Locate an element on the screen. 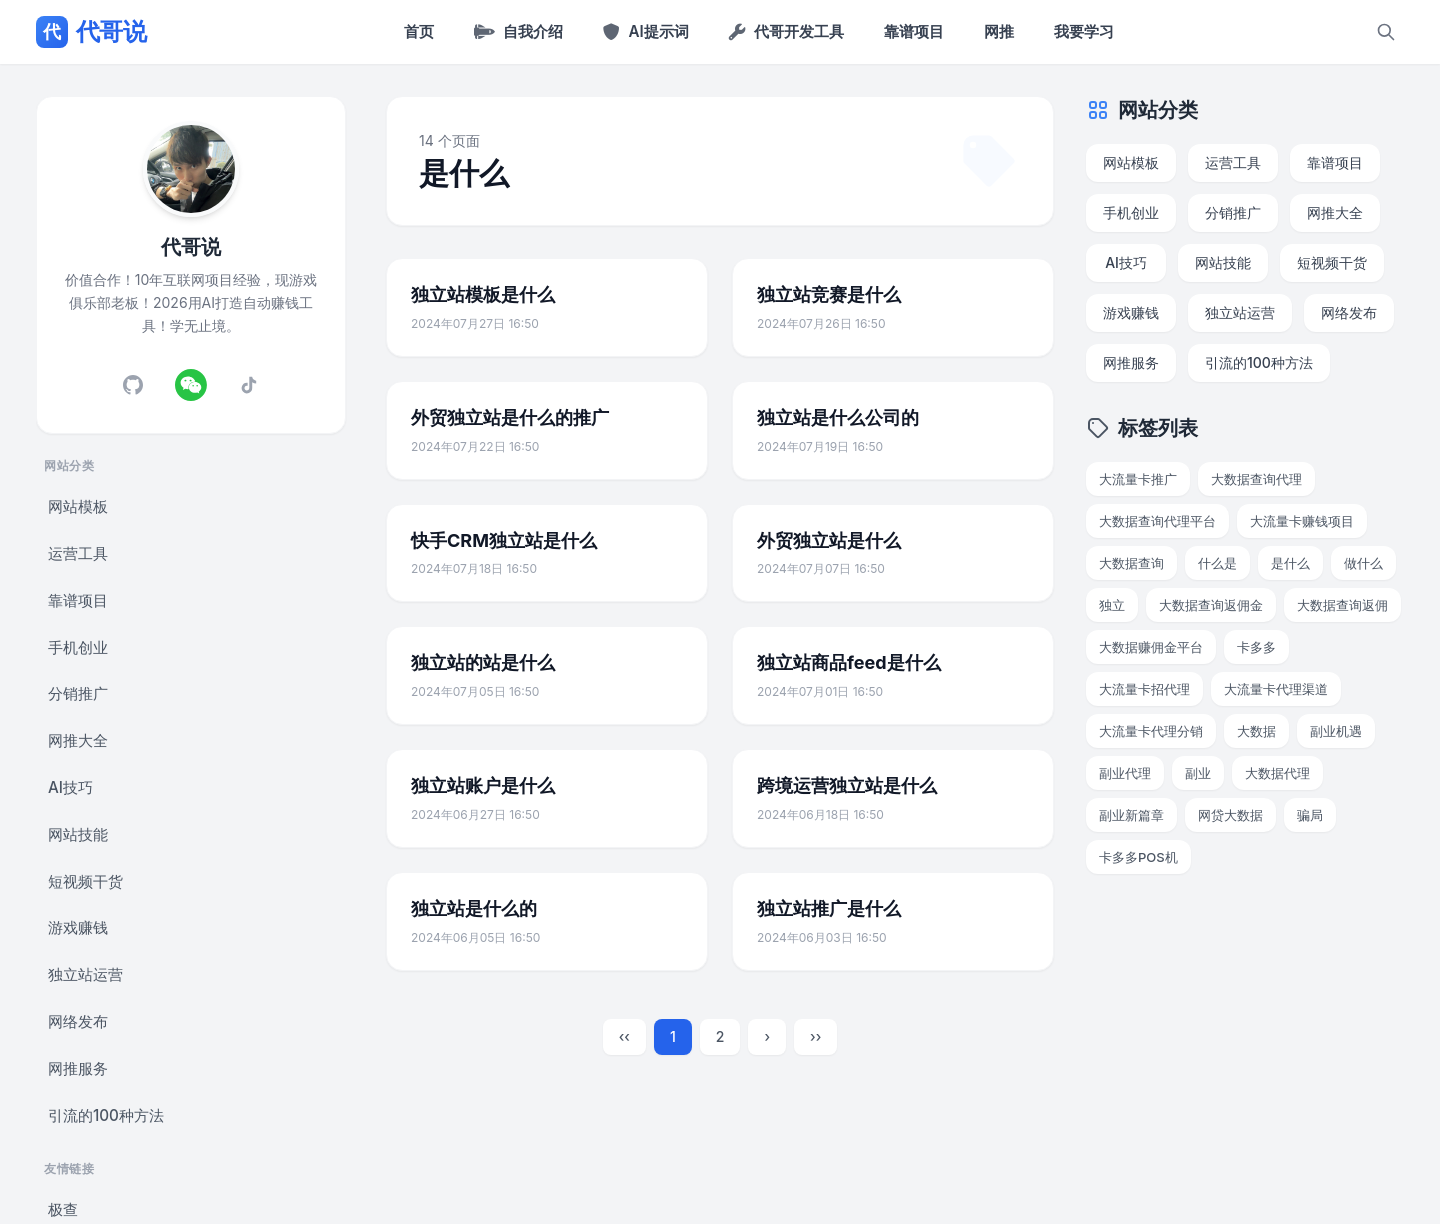  副业 is located at coordinates (1198, 773).